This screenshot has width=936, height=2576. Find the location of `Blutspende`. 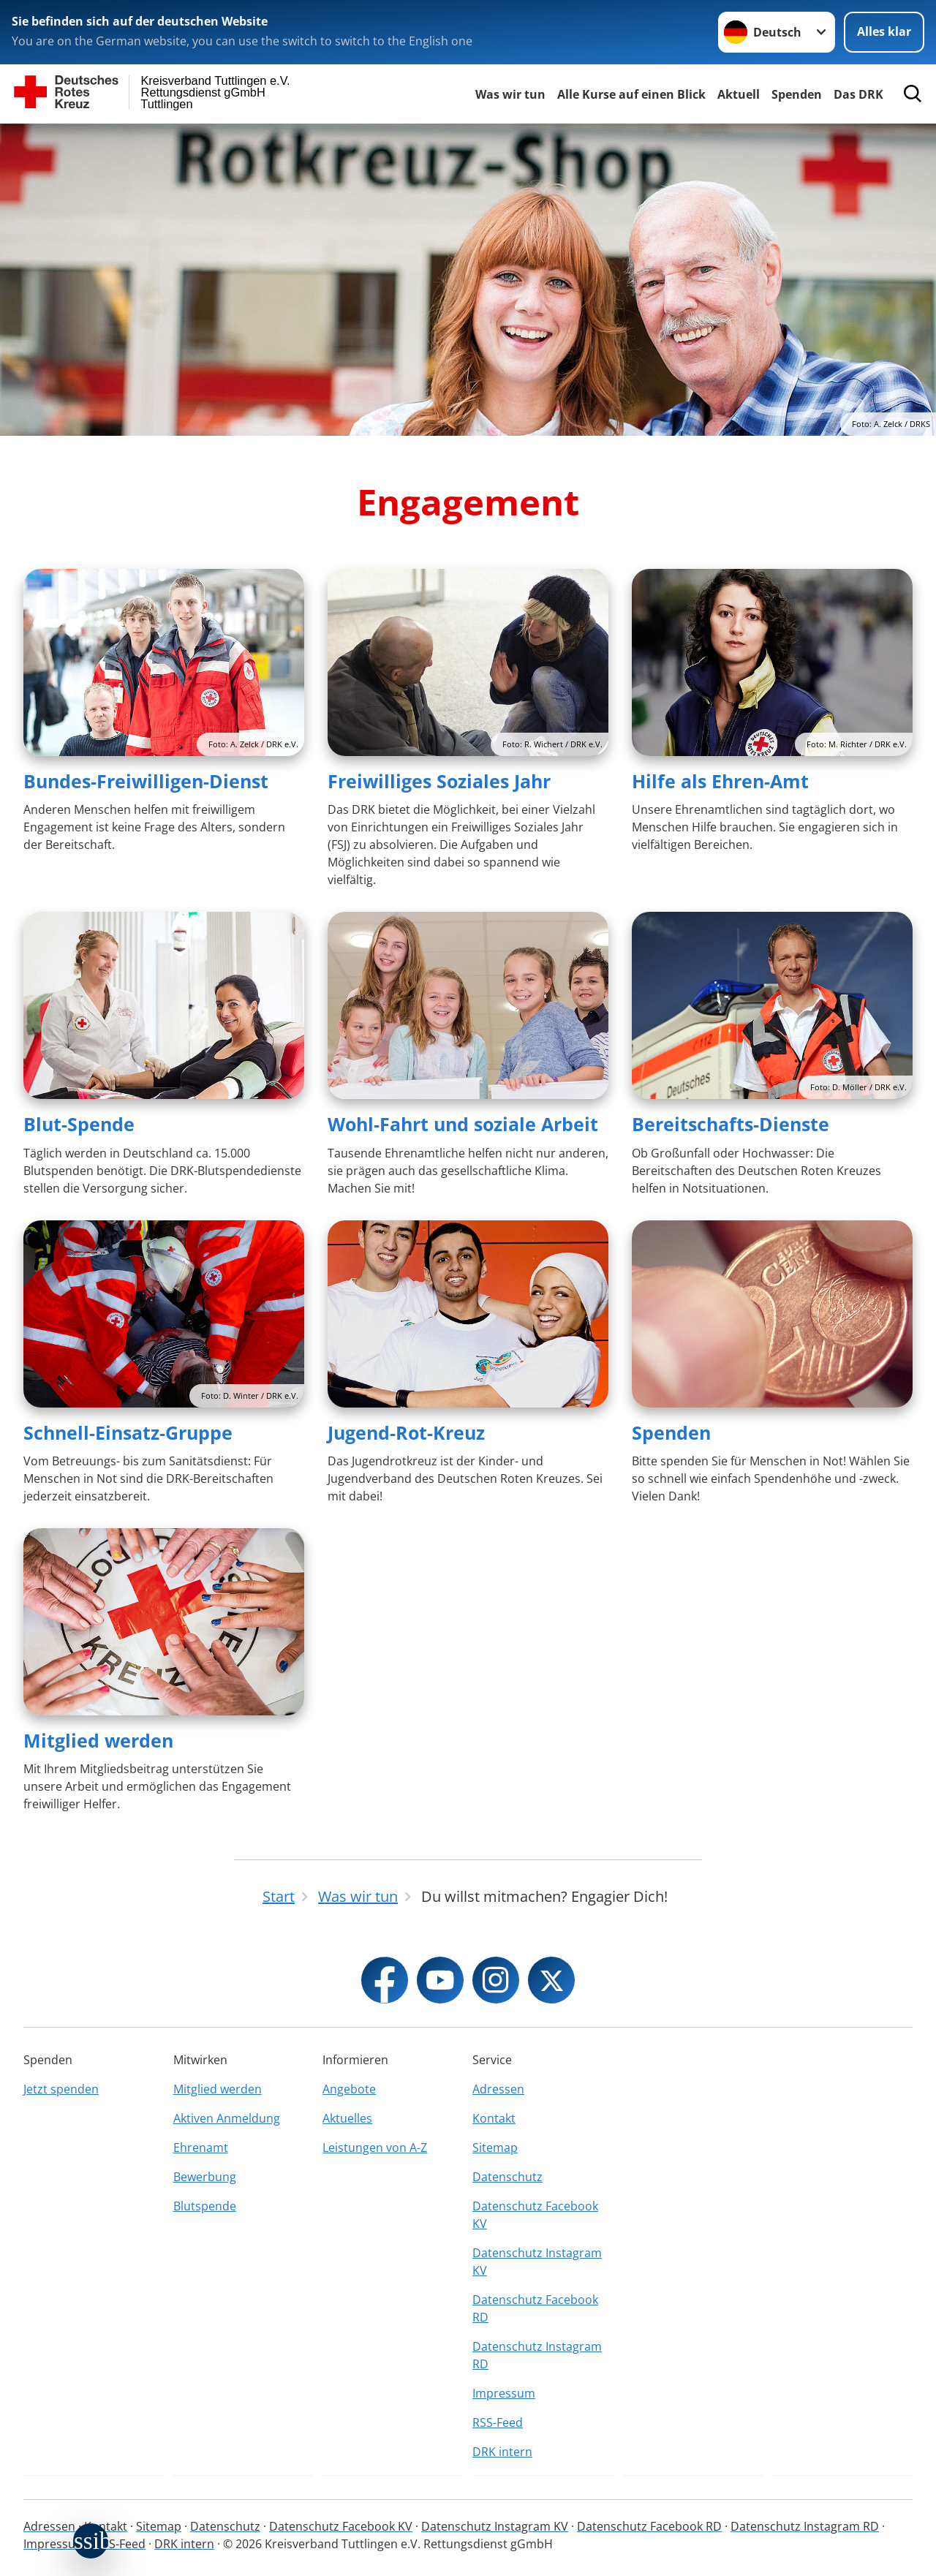

Blutspende is located at coordinates (204, 2206).